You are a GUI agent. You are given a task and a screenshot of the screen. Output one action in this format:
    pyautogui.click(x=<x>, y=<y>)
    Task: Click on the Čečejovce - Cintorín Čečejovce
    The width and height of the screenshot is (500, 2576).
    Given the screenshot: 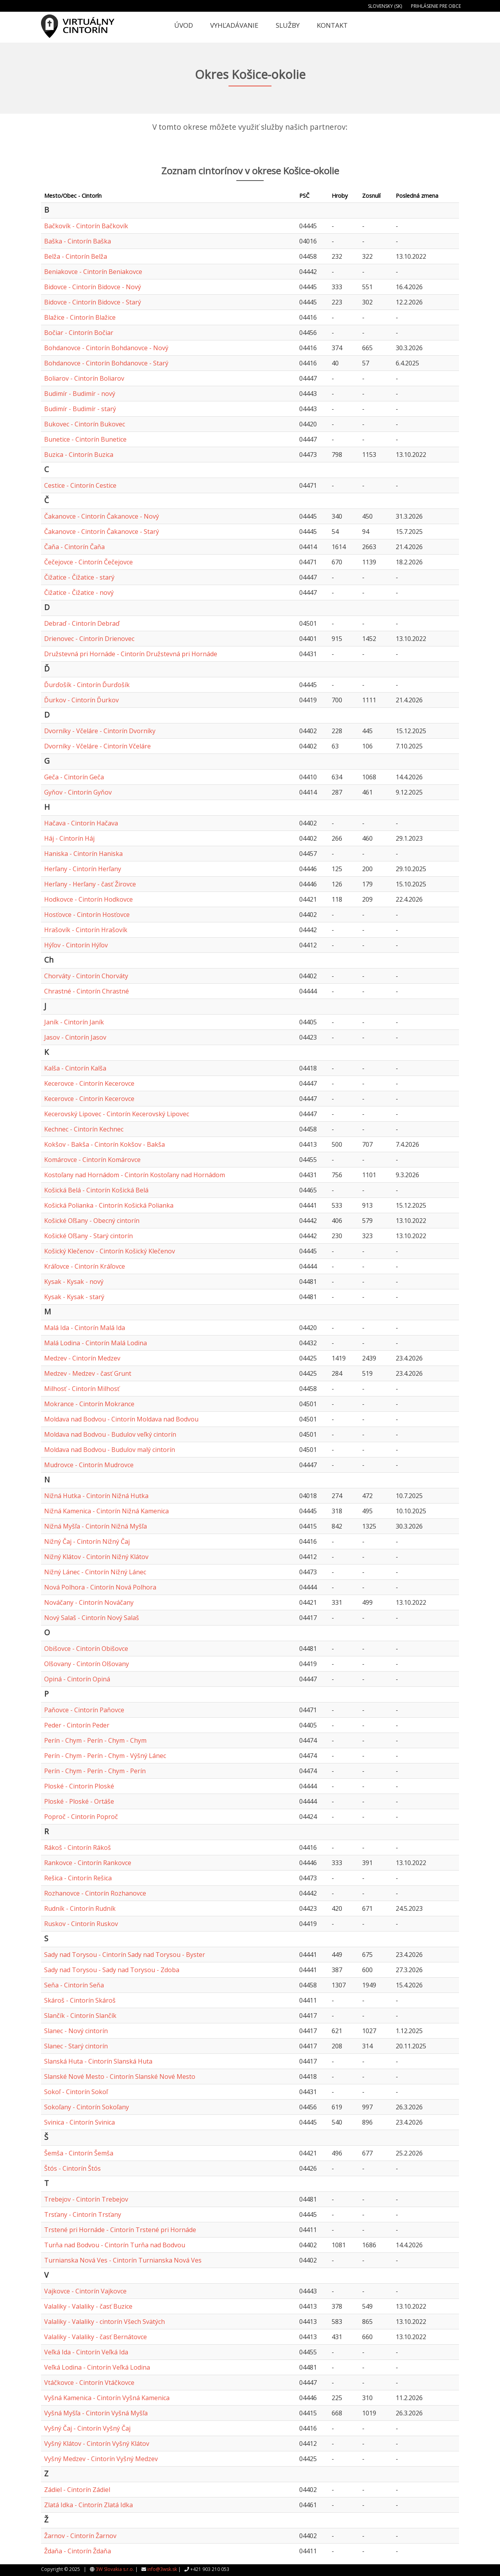 What is the action you would take?
    pyautogui.click(x=88, y=562)
    